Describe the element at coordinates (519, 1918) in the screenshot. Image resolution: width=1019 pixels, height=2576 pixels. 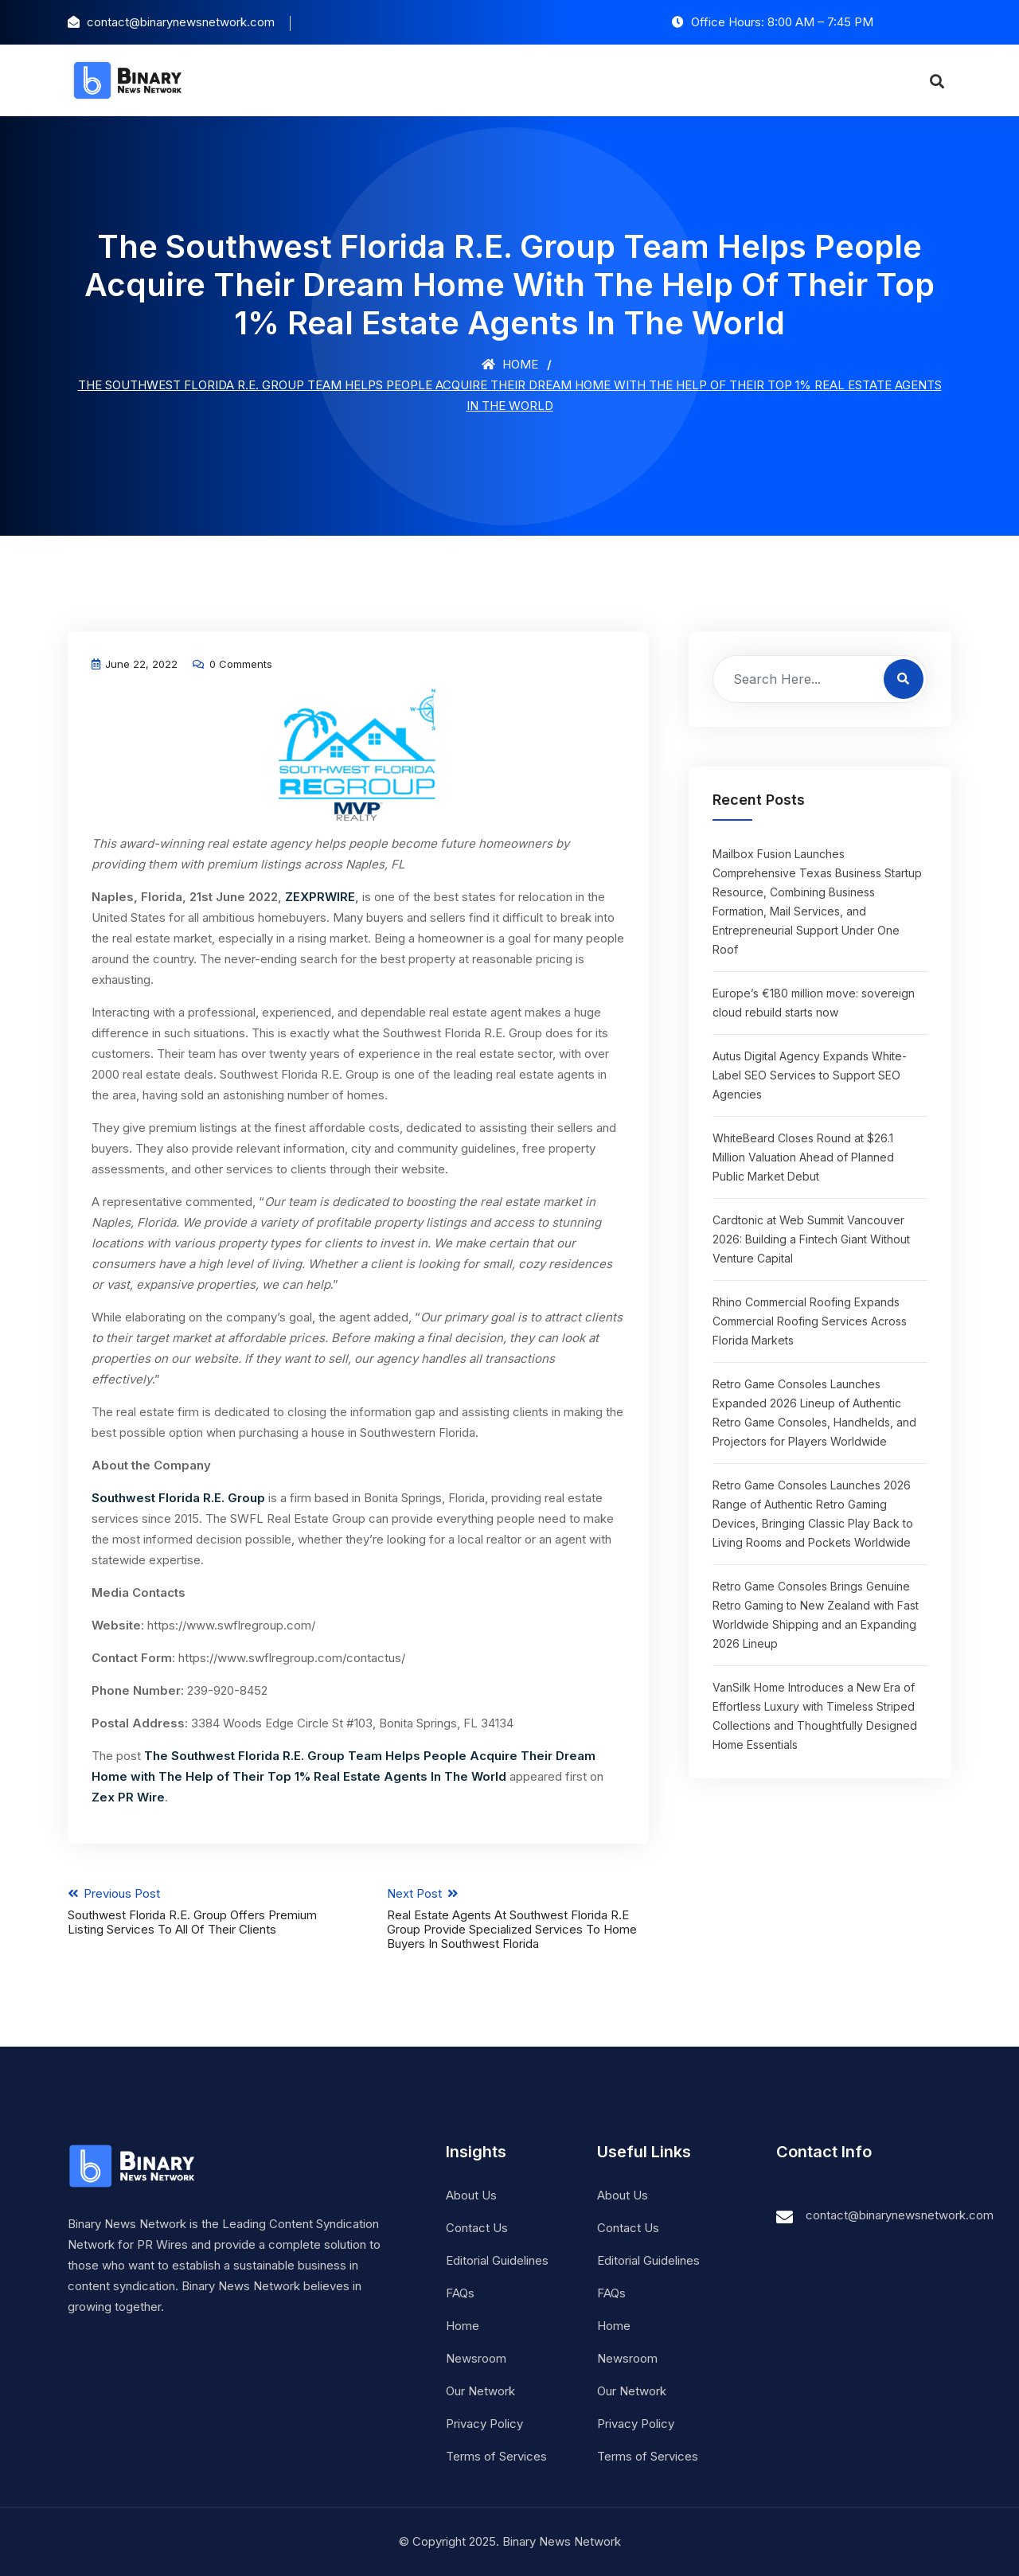
I see `Next Post` at that location.